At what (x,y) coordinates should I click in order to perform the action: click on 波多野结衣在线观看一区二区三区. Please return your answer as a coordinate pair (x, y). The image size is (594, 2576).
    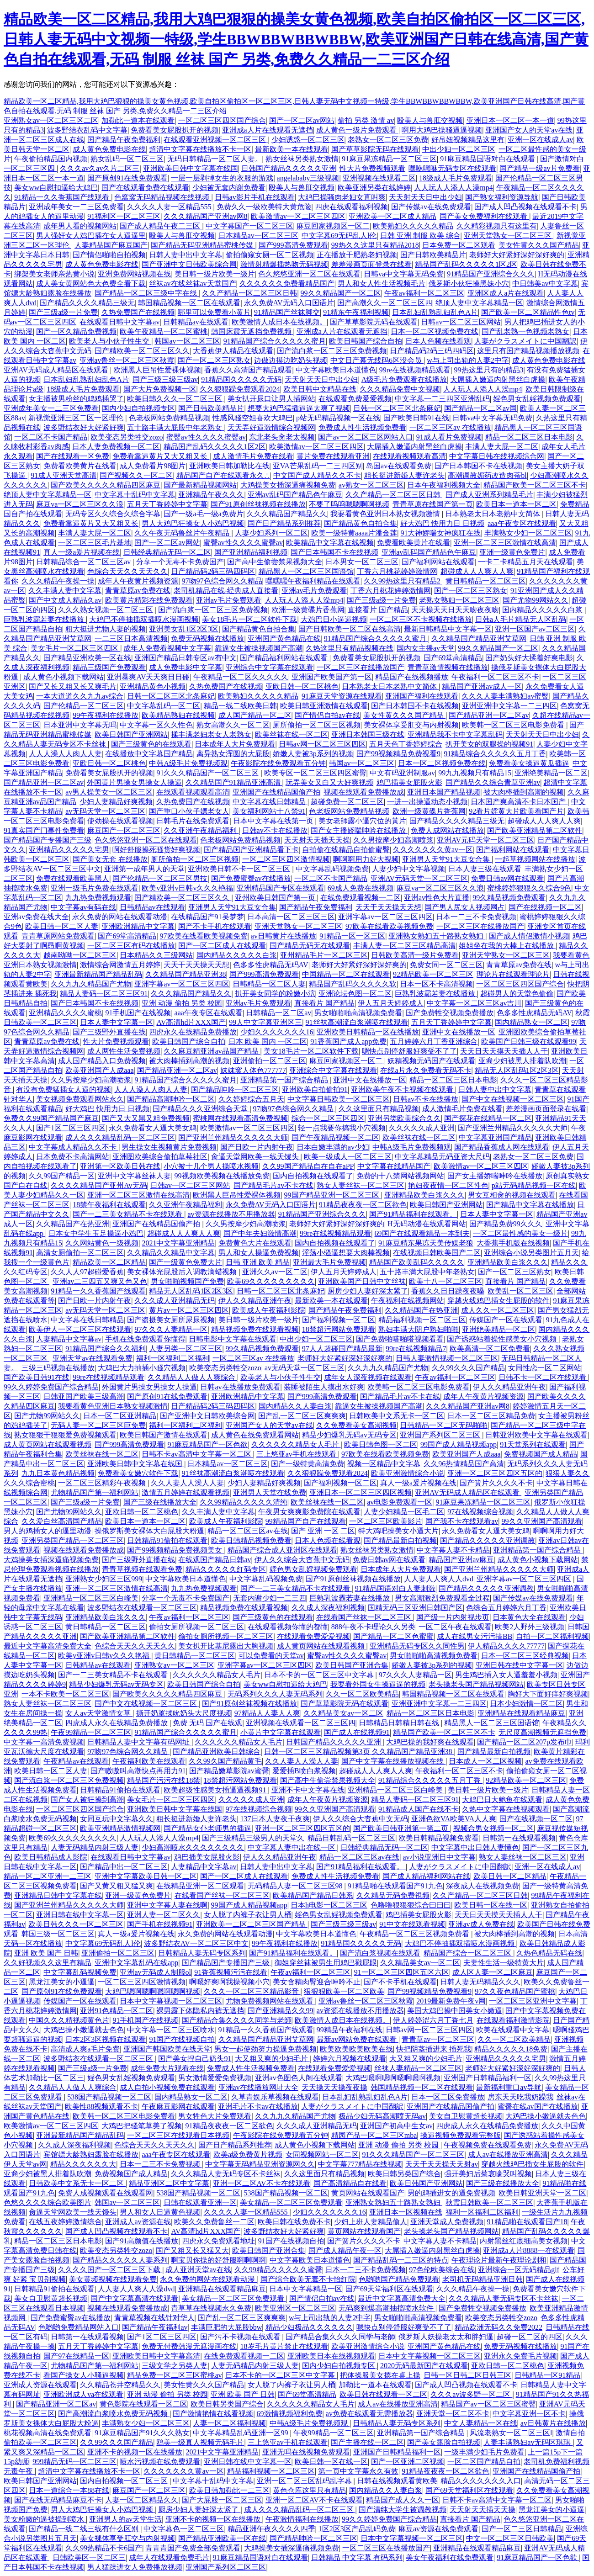
    Looking at the image, I should click on (142, 1607).